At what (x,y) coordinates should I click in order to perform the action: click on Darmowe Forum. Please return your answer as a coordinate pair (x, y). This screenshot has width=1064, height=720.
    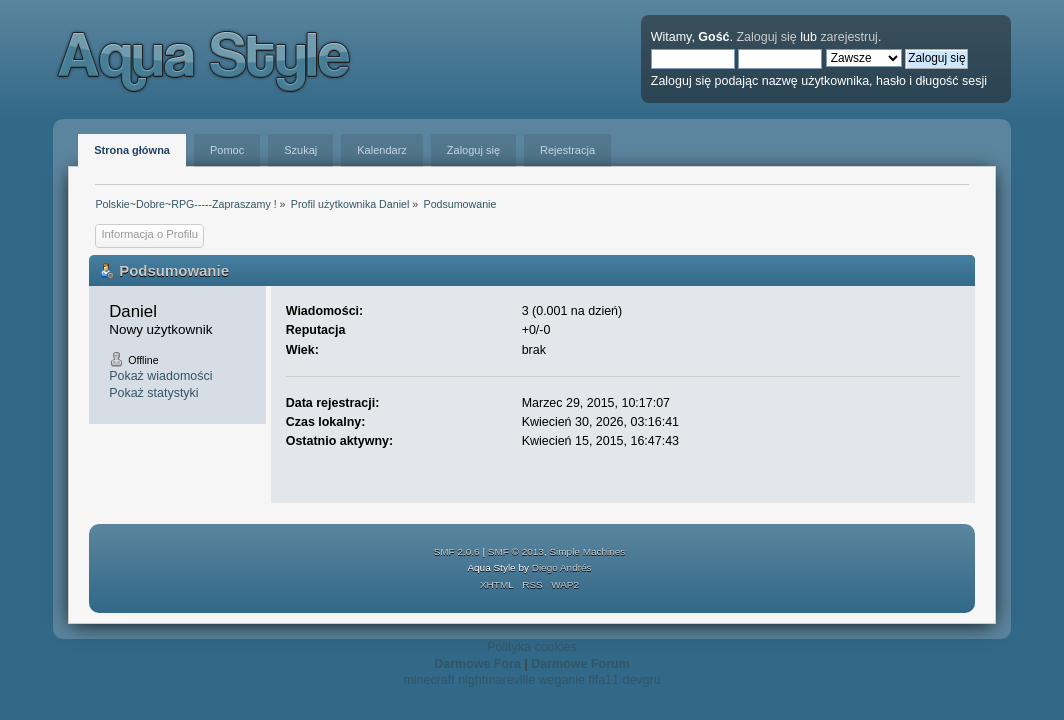
    Looking at the image, I should click on (580, 664).